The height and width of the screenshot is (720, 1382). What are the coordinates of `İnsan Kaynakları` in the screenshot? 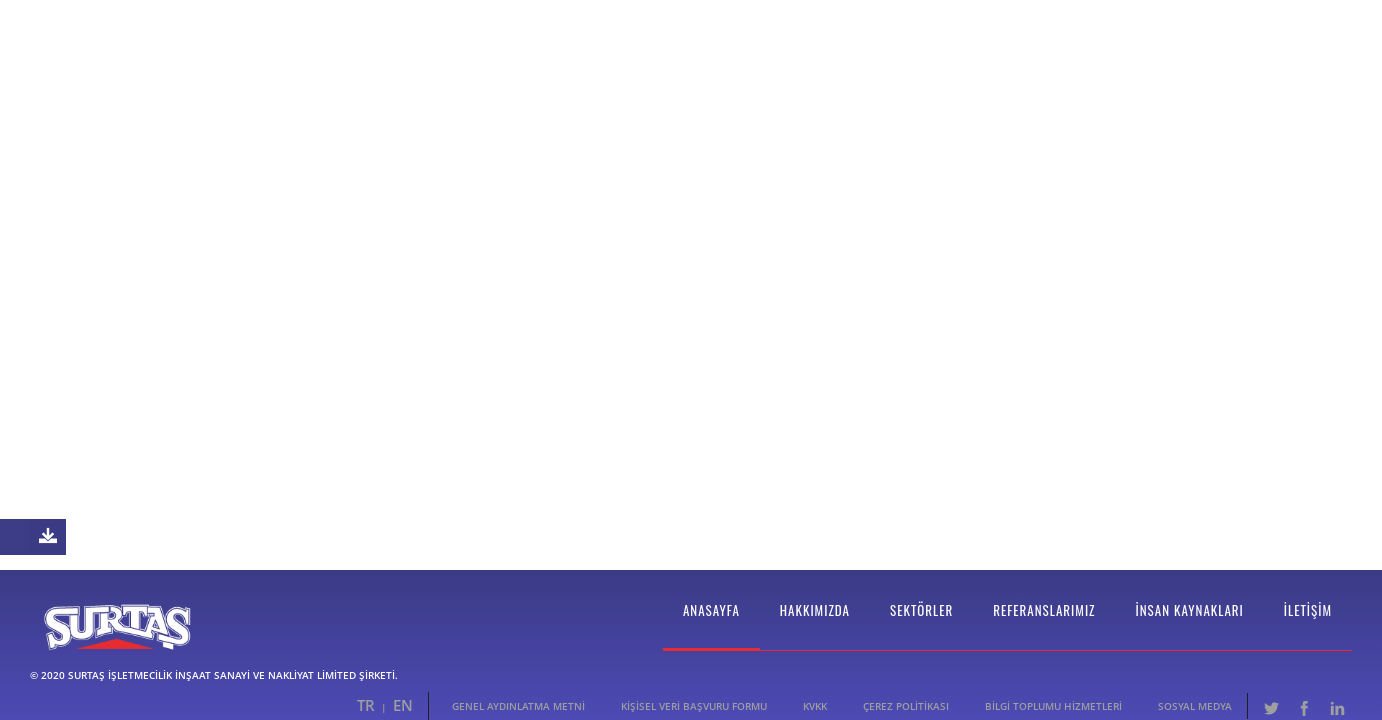 It's located at (1190, 624).